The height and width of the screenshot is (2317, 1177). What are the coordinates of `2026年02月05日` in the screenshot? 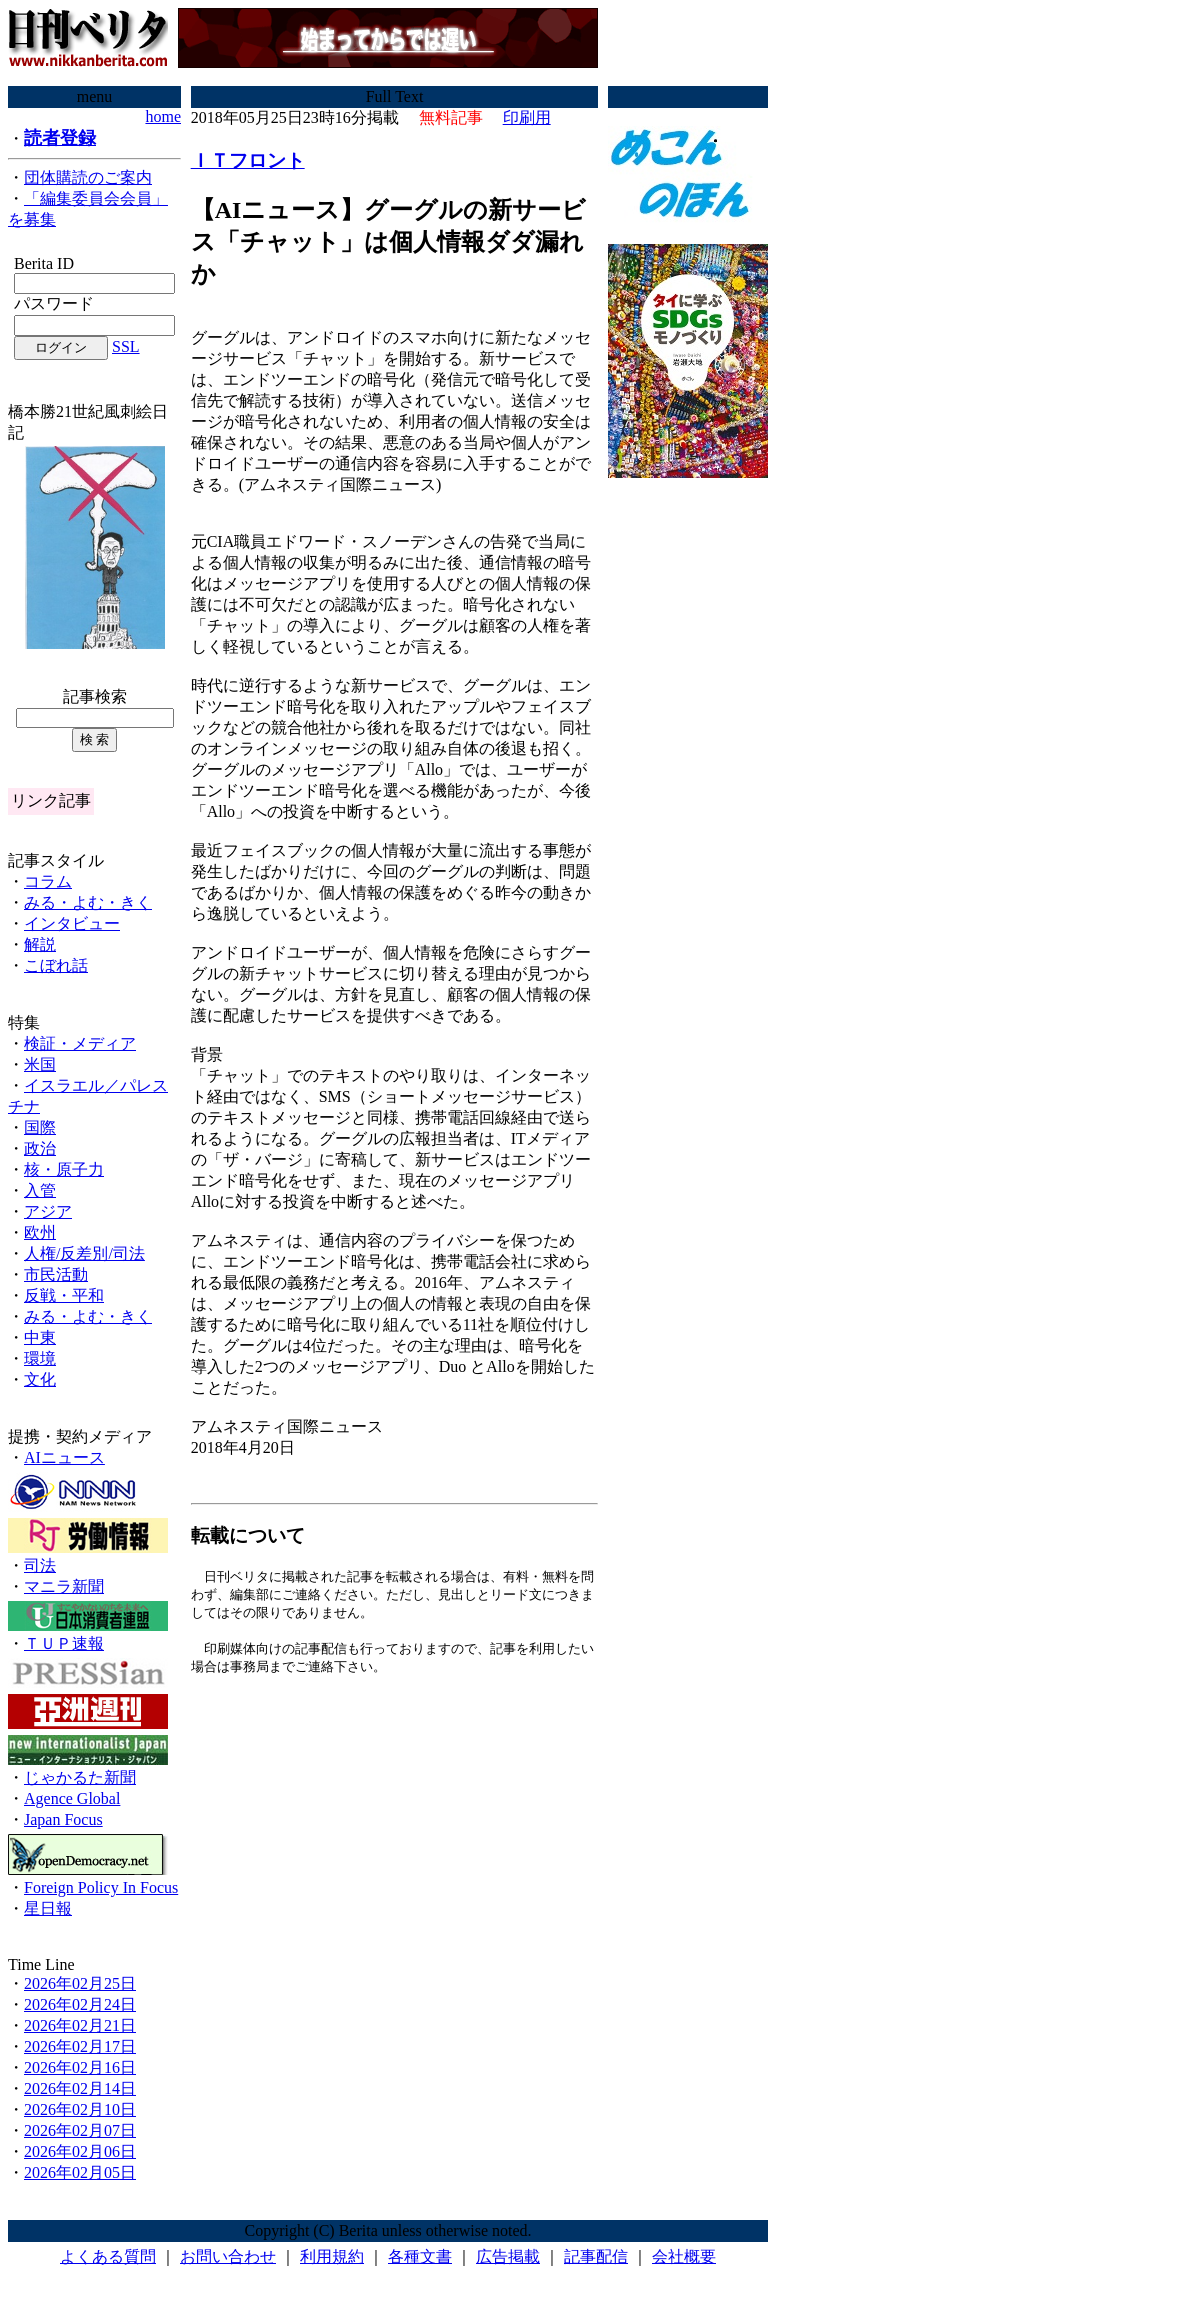 It's located at (80, 2172).